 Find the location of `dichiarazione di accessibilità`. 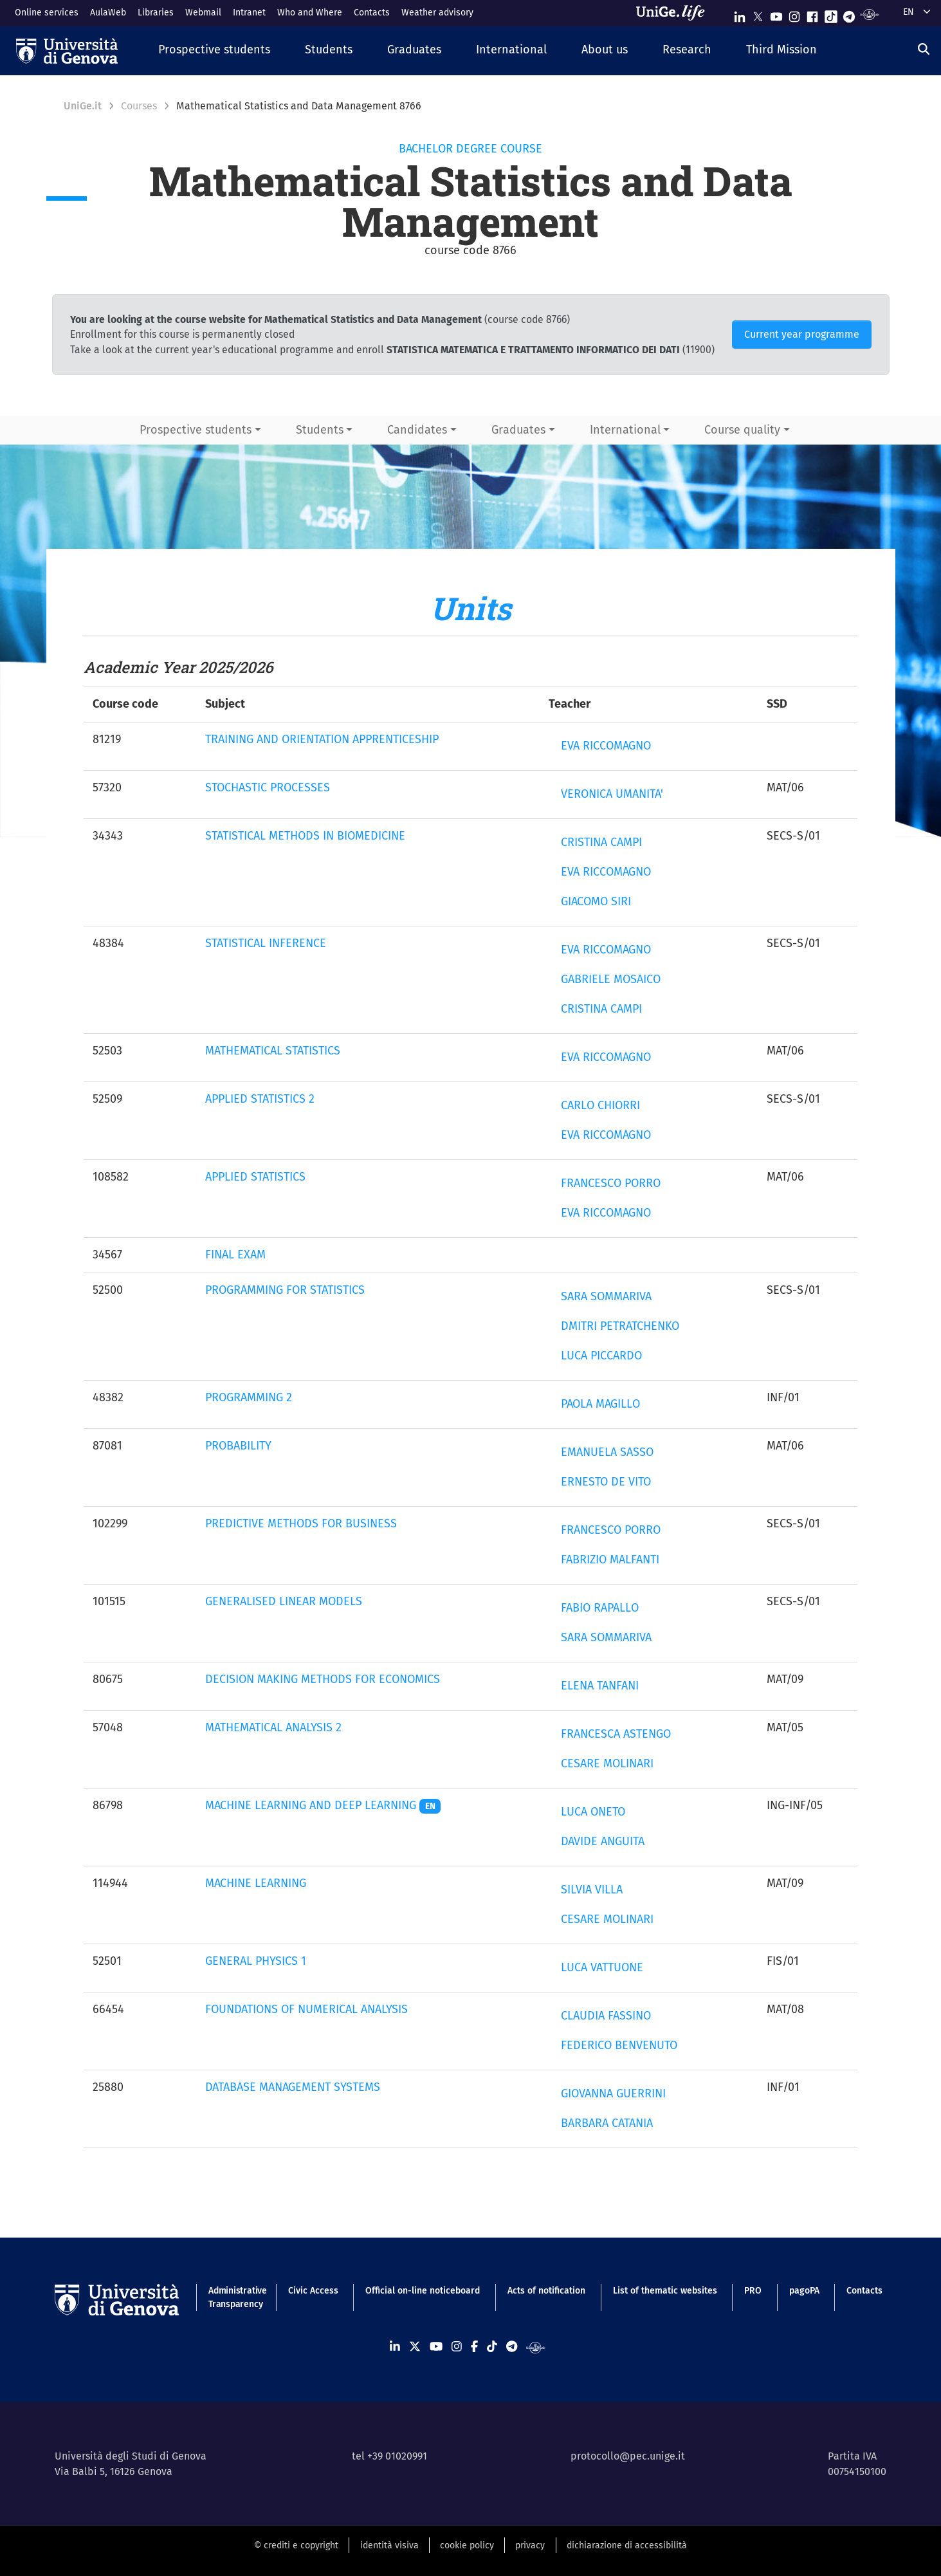

dichiarazione di accessibilità is located at coordinates (627, 2545).